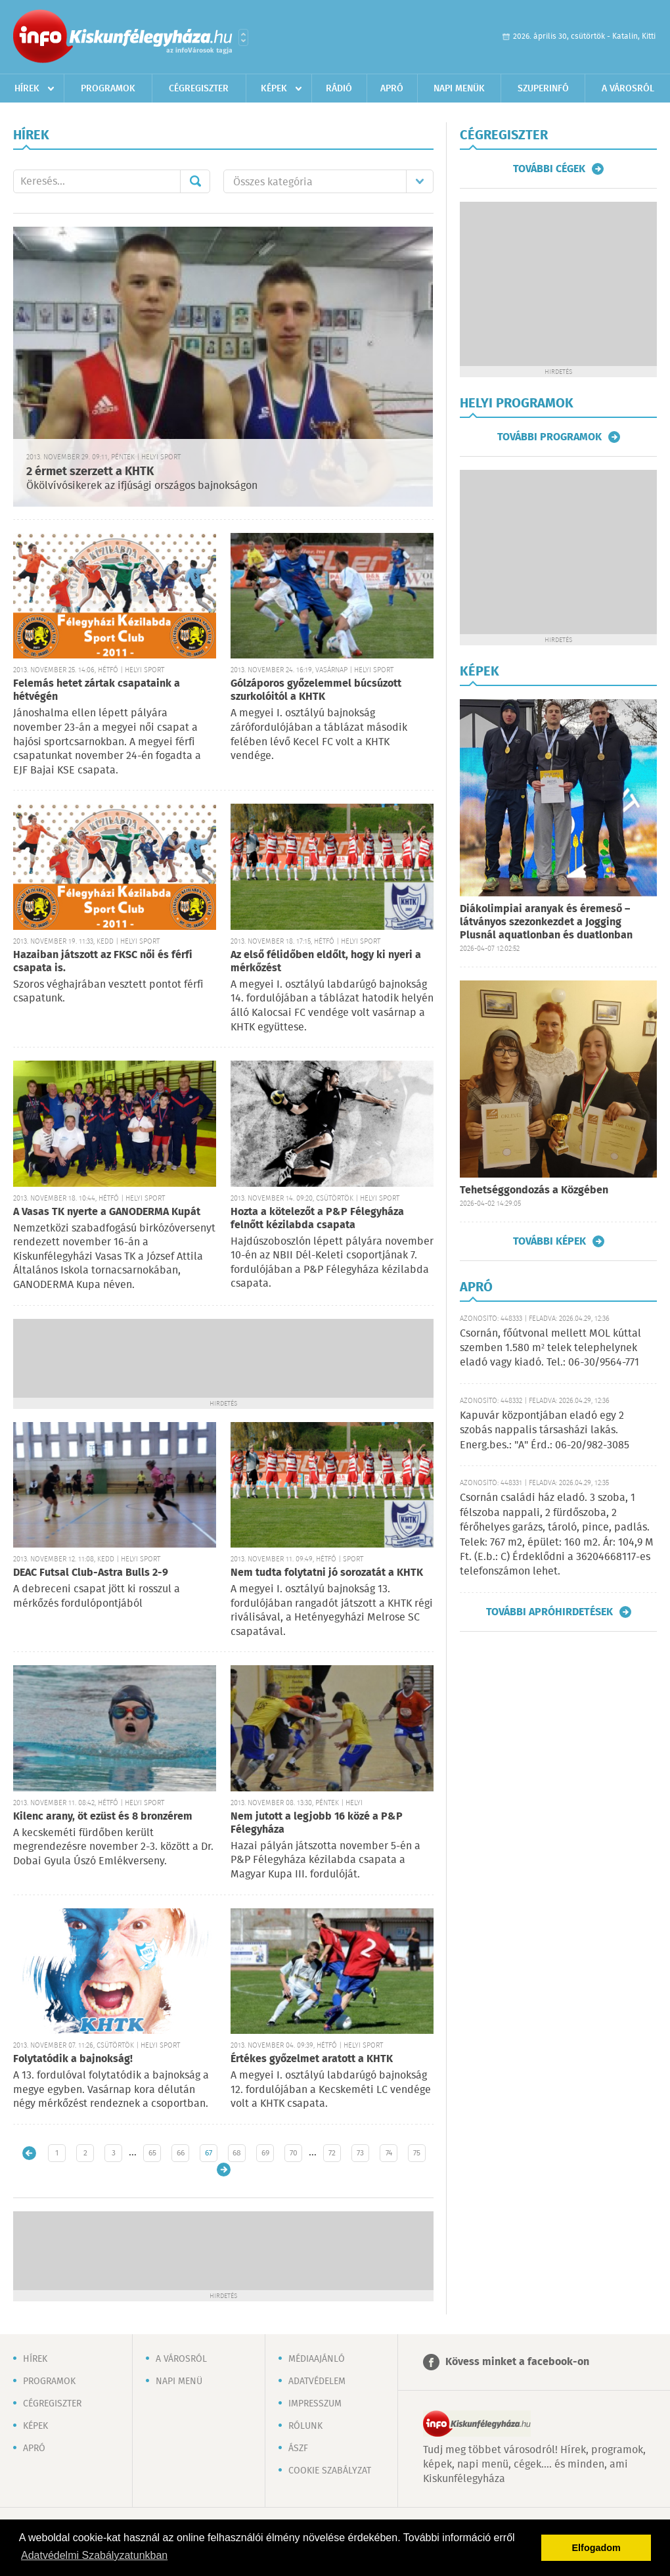 The width and height of the screenshot is (670, 2576). What do you see at coordinates (628, 88) in the screenshot?
I see `A városról` at bounding box center [628, 88].